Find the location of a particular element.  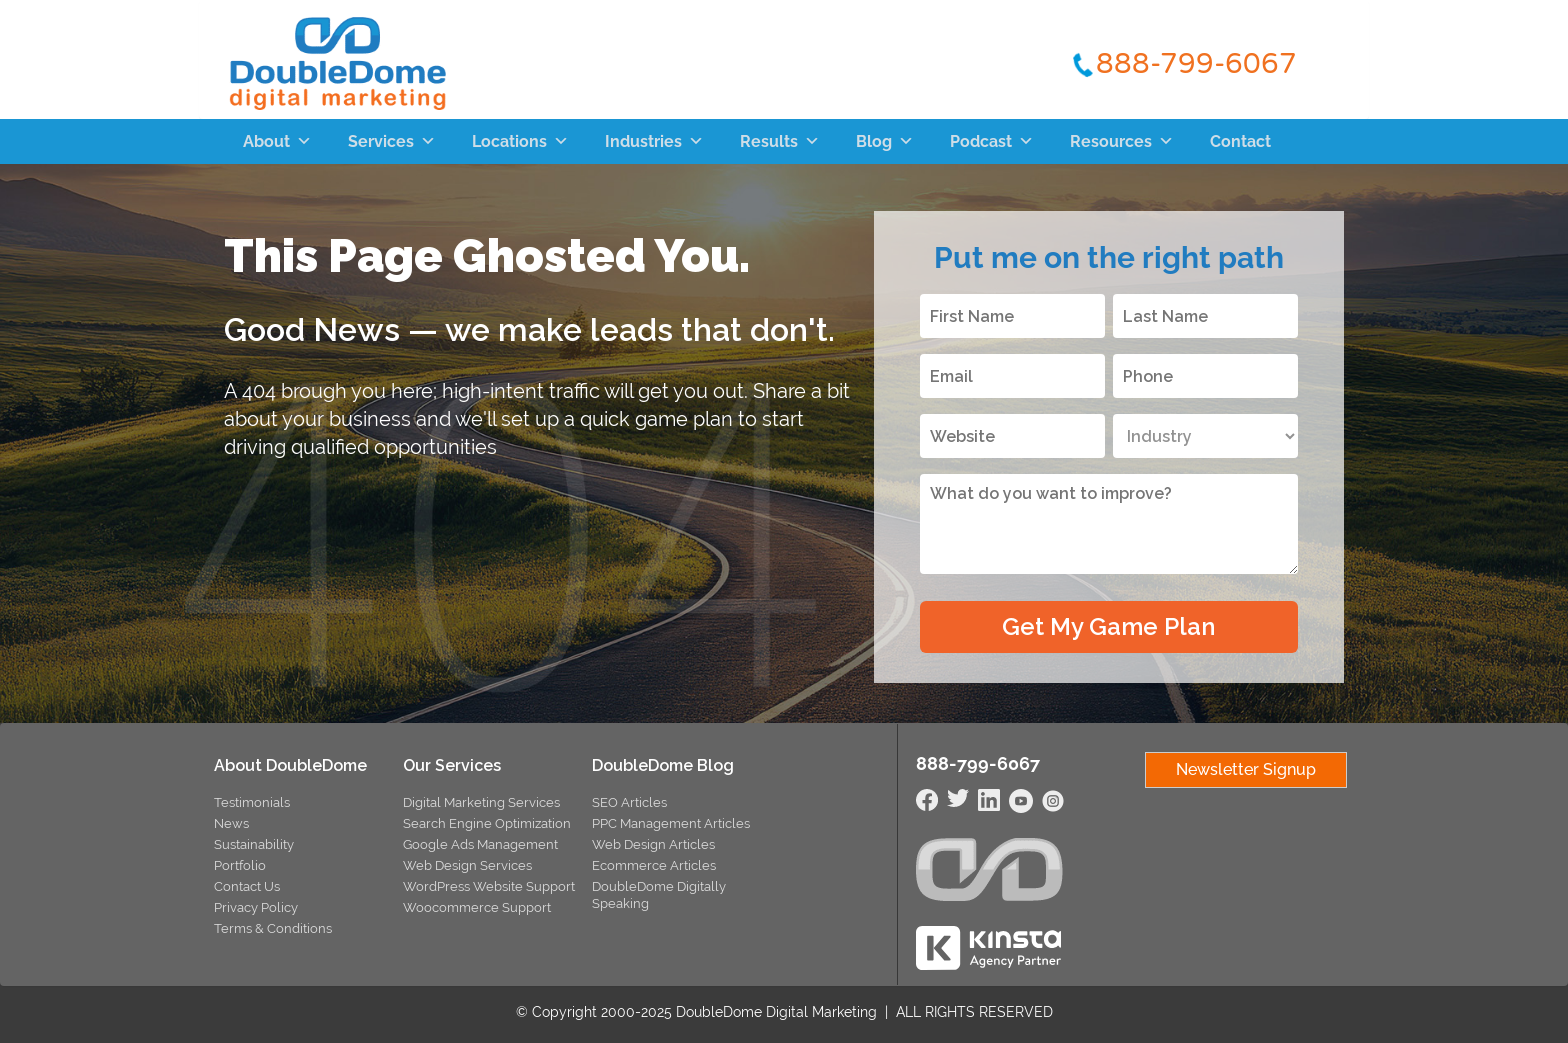

Contact Us is located at coordinates (247, 886).